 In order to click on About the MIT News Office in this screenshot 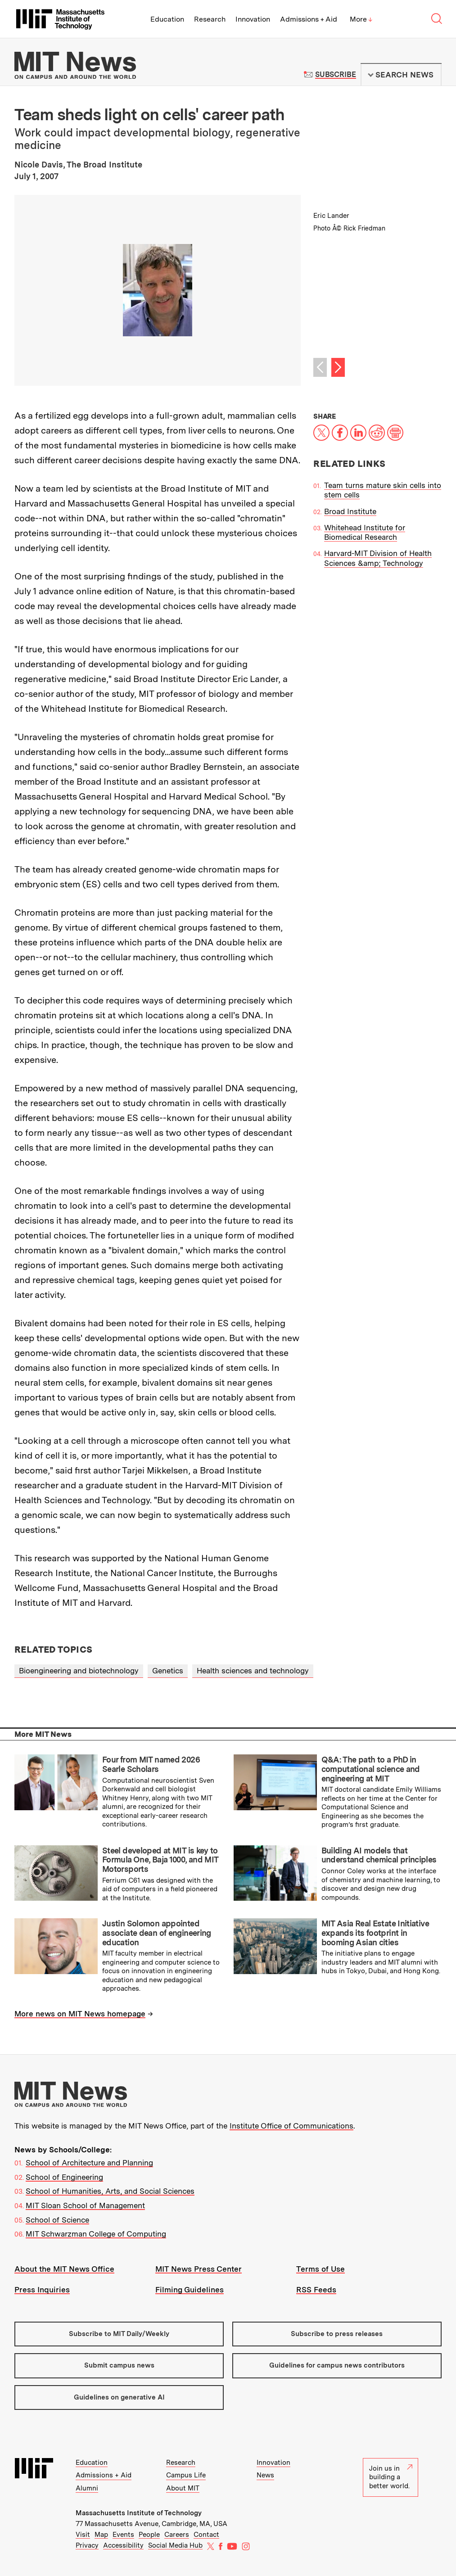, I will do `click(64, 2268)`.